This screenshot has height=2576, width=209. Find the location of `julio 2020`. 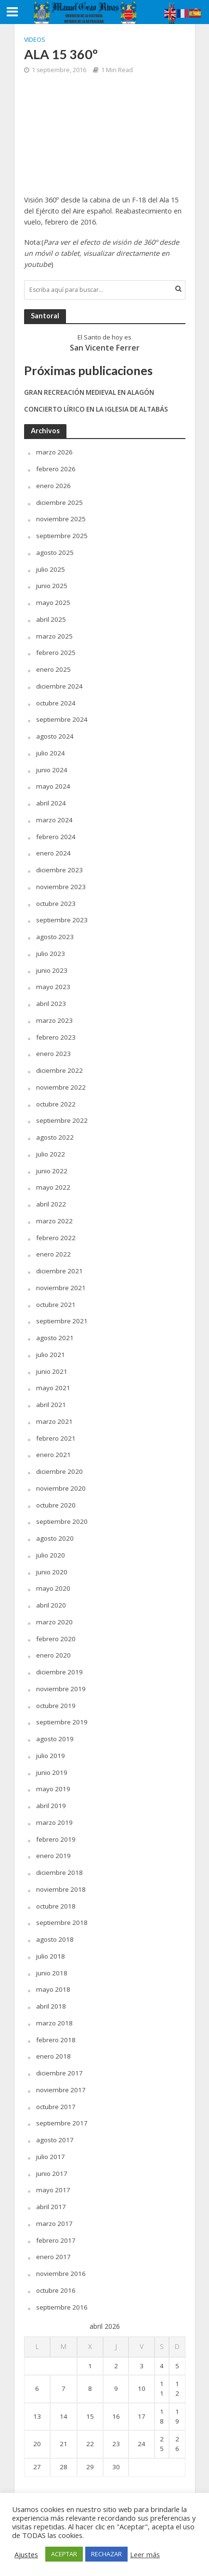

julio 2020 is located at coordinates (50, 1555).